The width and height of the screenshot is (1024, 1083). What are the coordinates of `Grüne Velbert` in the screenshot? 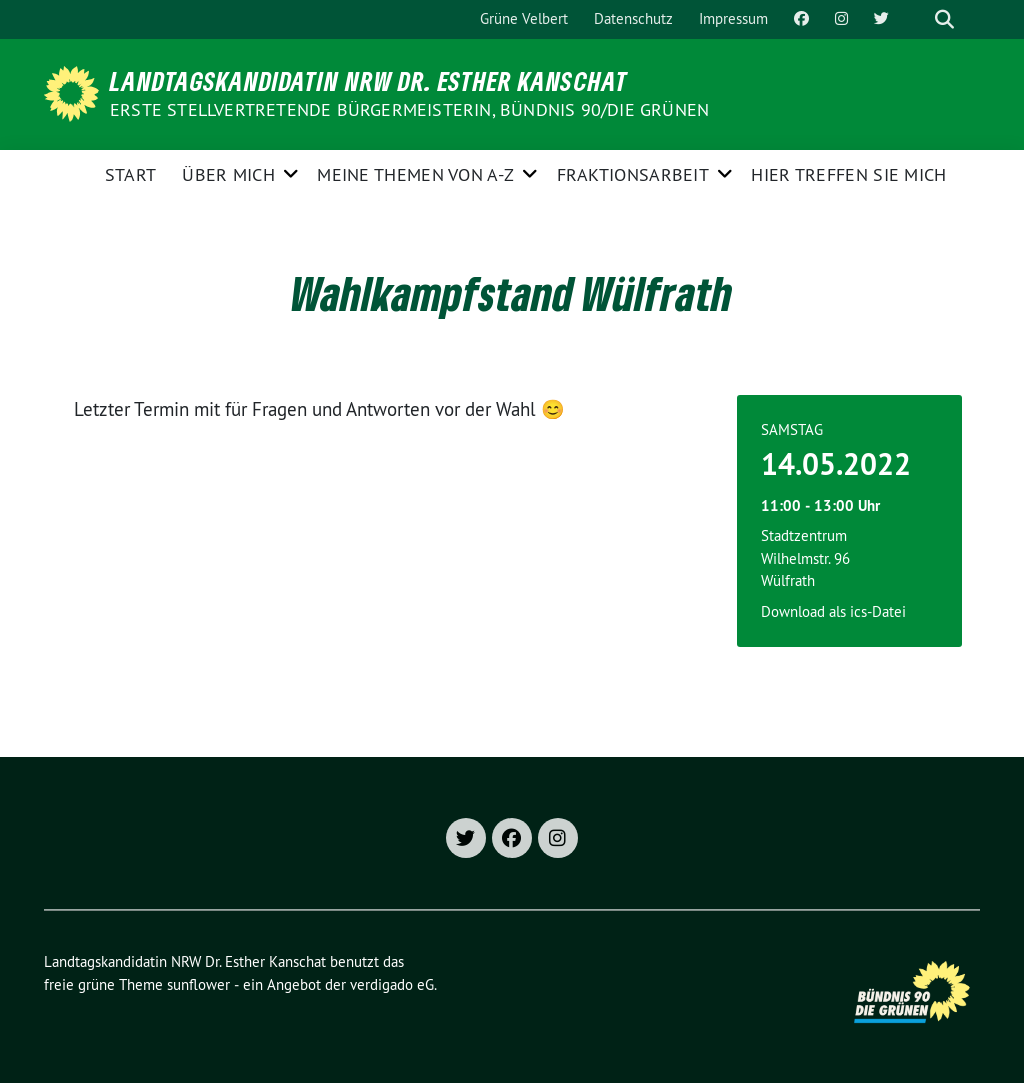 It's located at (524, 18).